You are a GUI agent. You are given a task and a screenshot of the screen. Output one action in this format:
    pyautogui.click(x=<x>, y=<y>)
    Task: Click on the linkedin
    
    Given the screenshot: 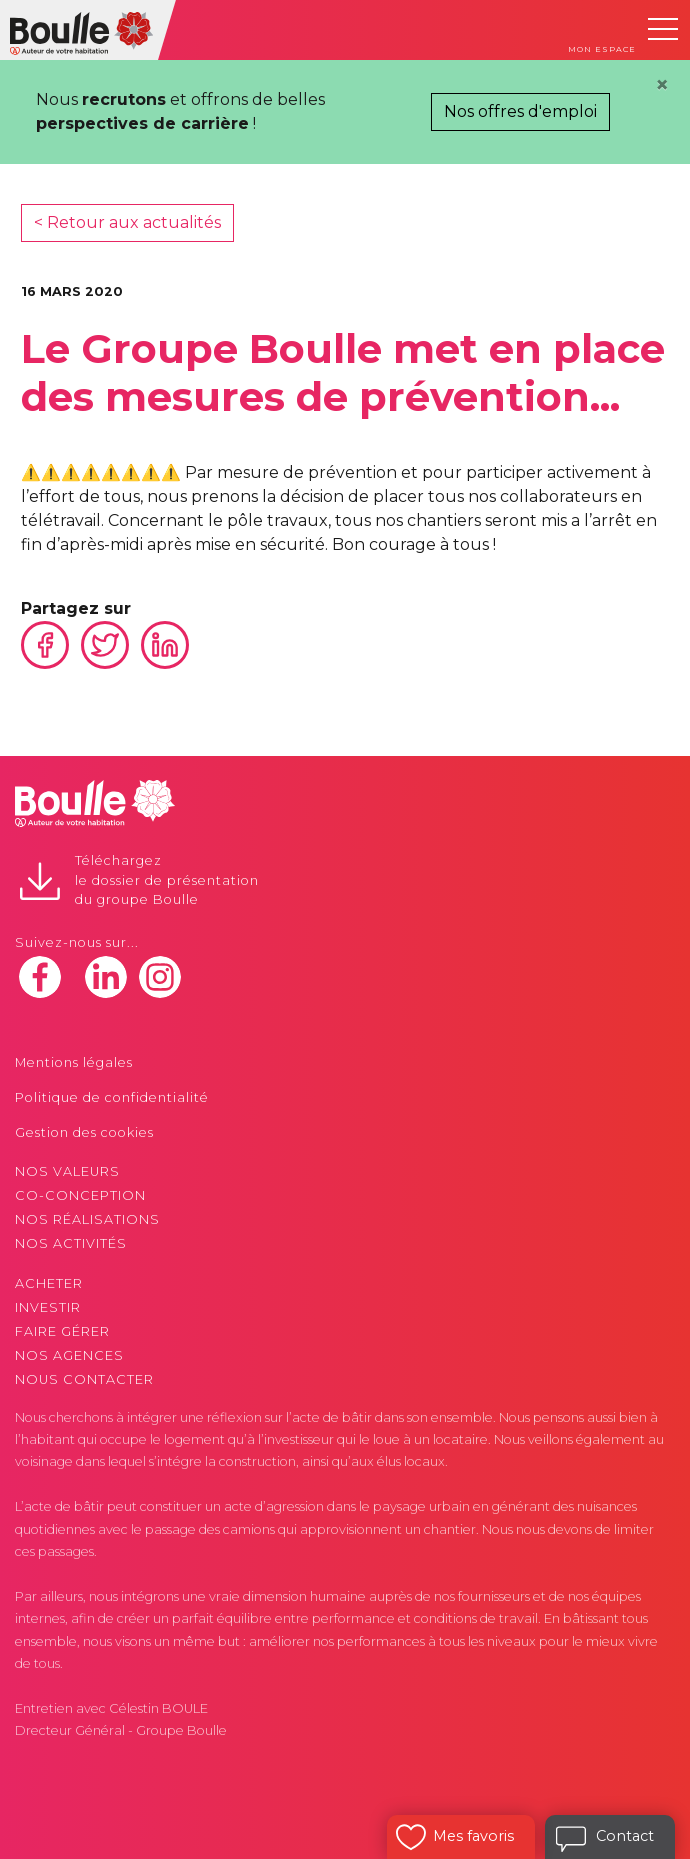 What is the action you would take?
    pyautogui.click(x=106, y=977)
    